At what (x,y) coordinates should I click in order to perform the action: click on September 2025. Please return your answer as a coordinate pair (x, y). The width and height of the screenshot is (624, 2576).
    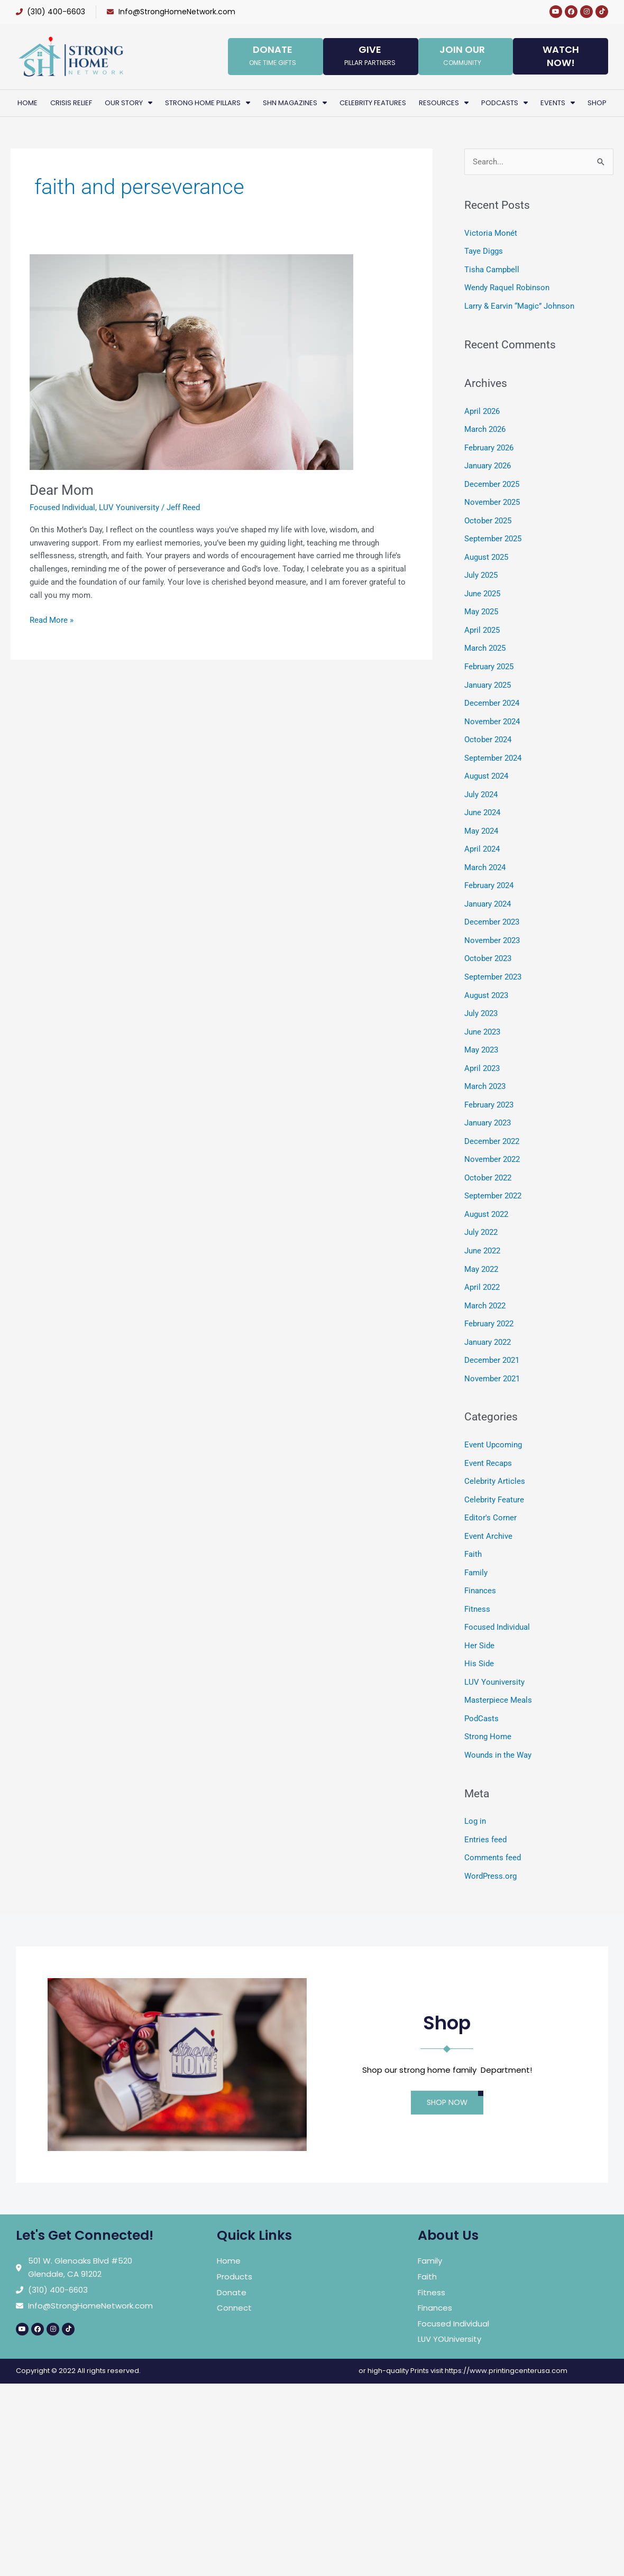
    Looking at the image, I should click on (492, 534).